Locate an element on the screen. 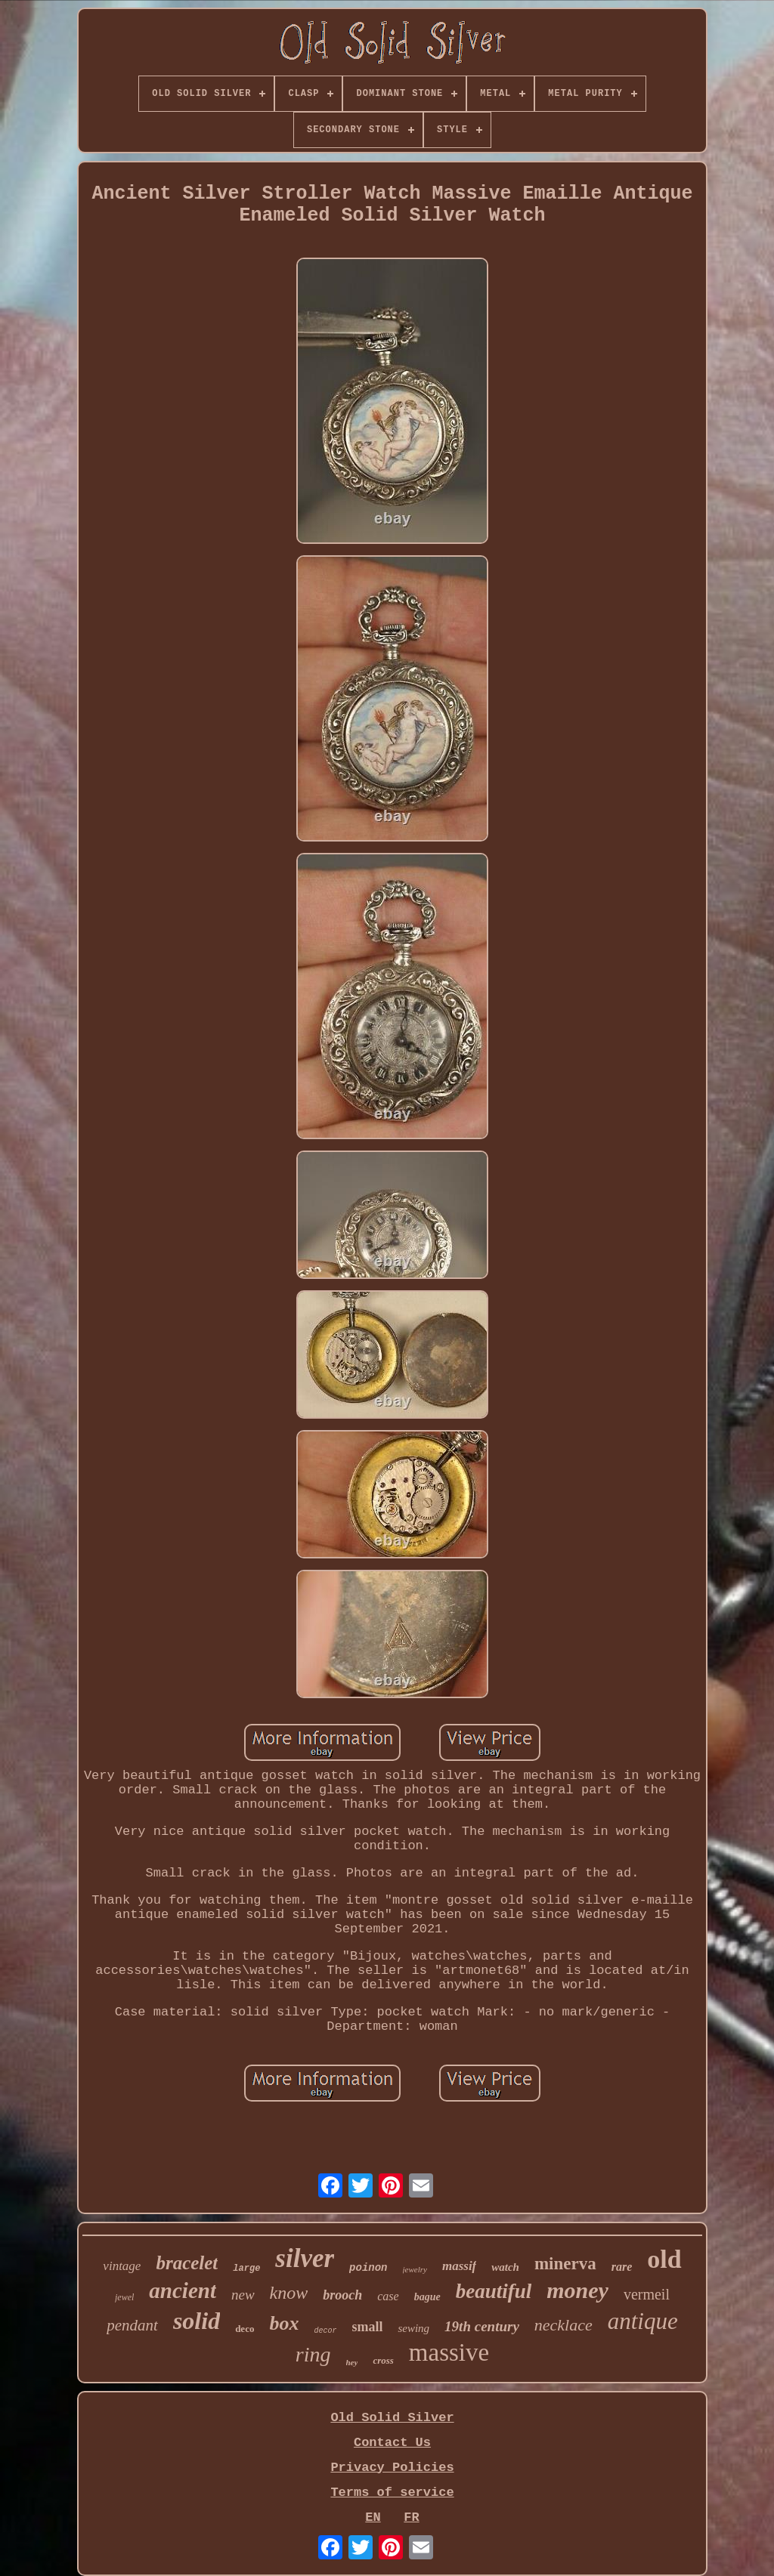  EN is located at coordinates (372, 2517).